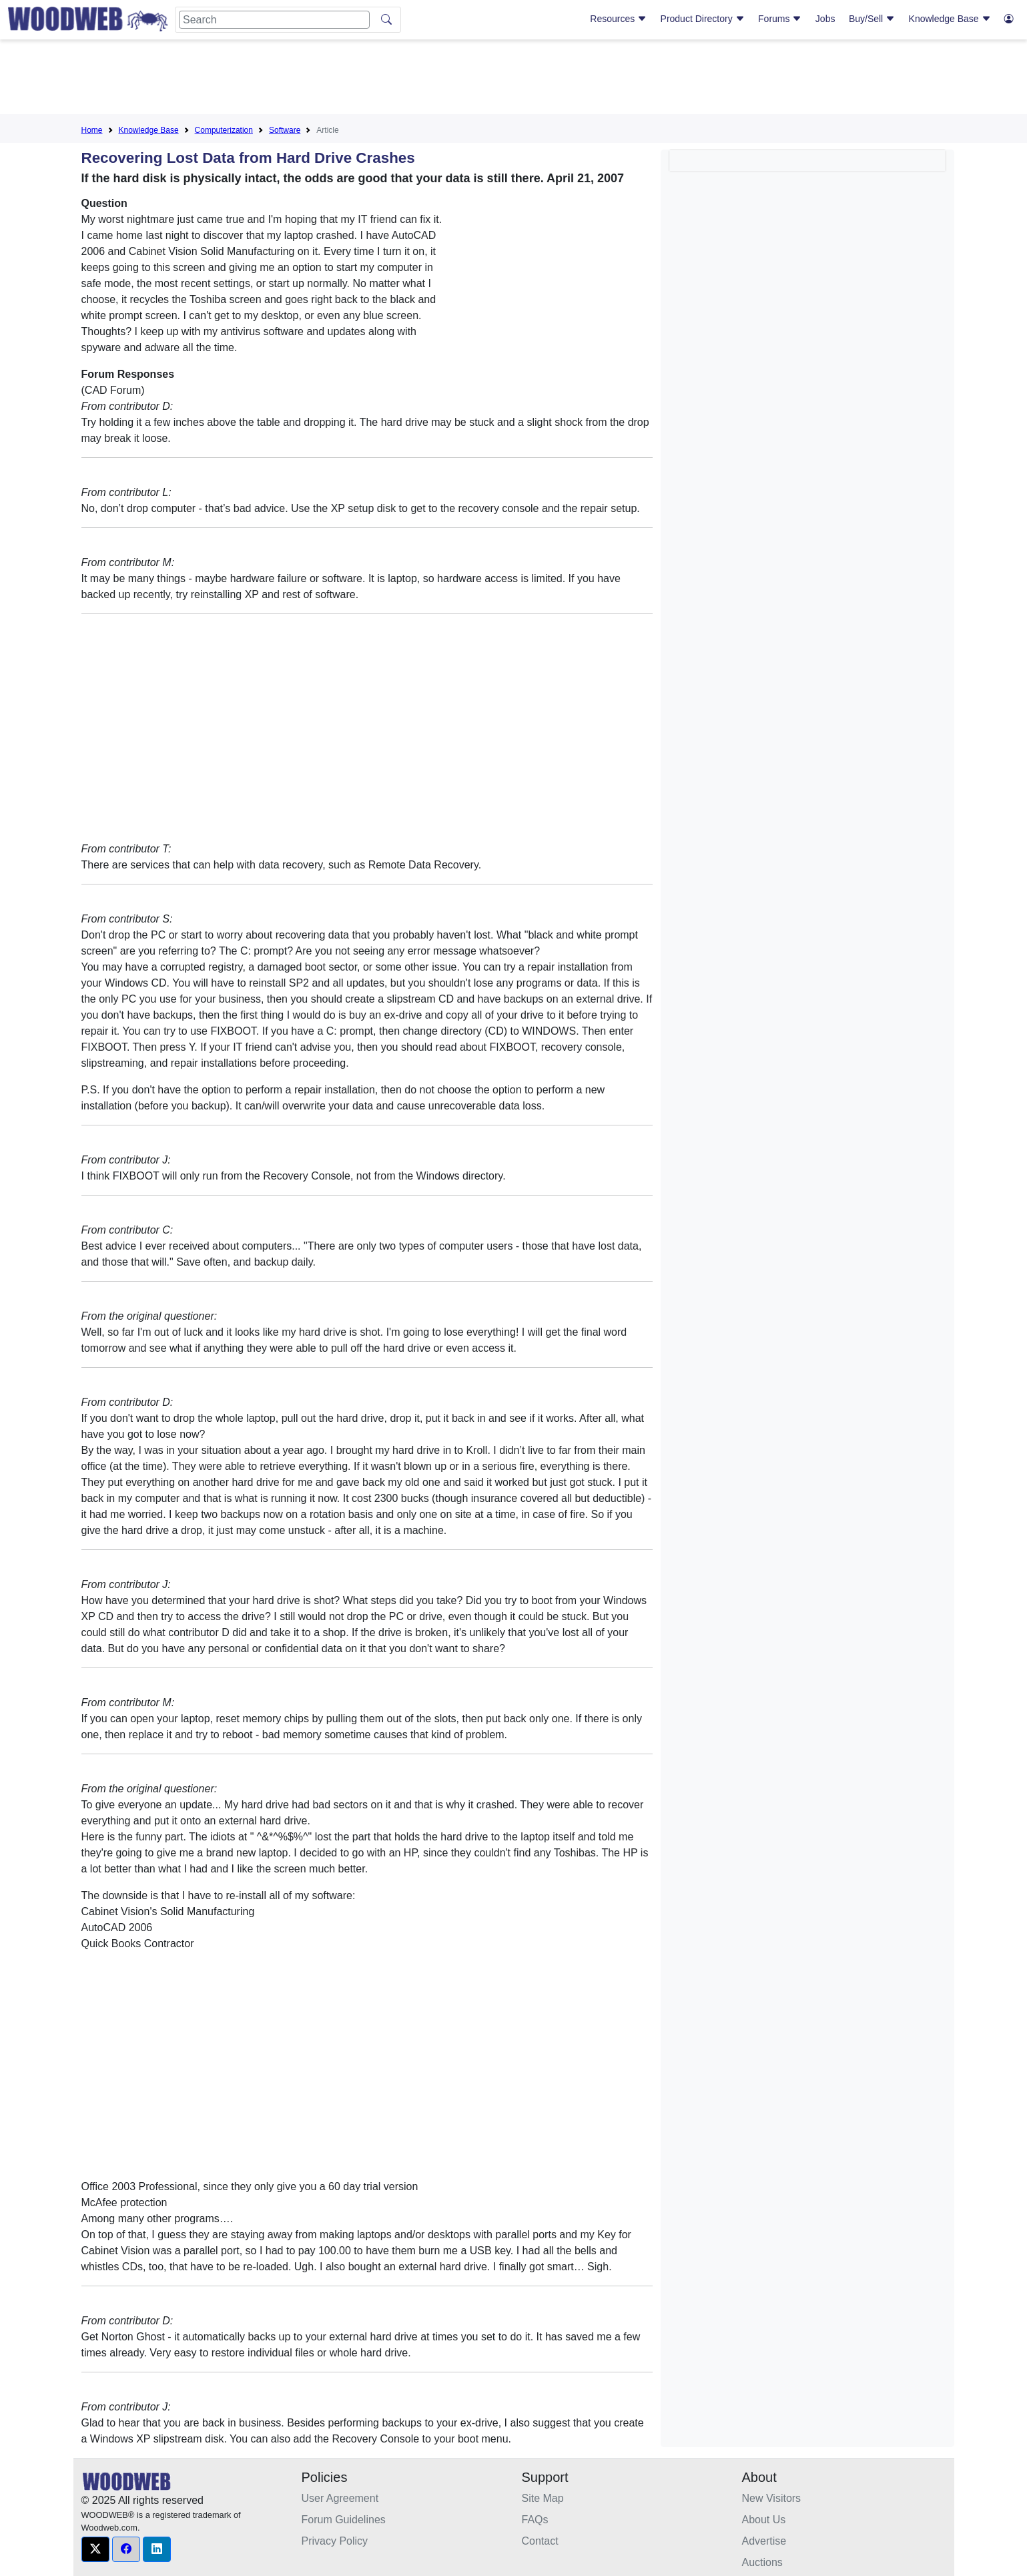 This screenshot has width=1027, height=2576. I want to click on Site Map, so click(543, 2498).